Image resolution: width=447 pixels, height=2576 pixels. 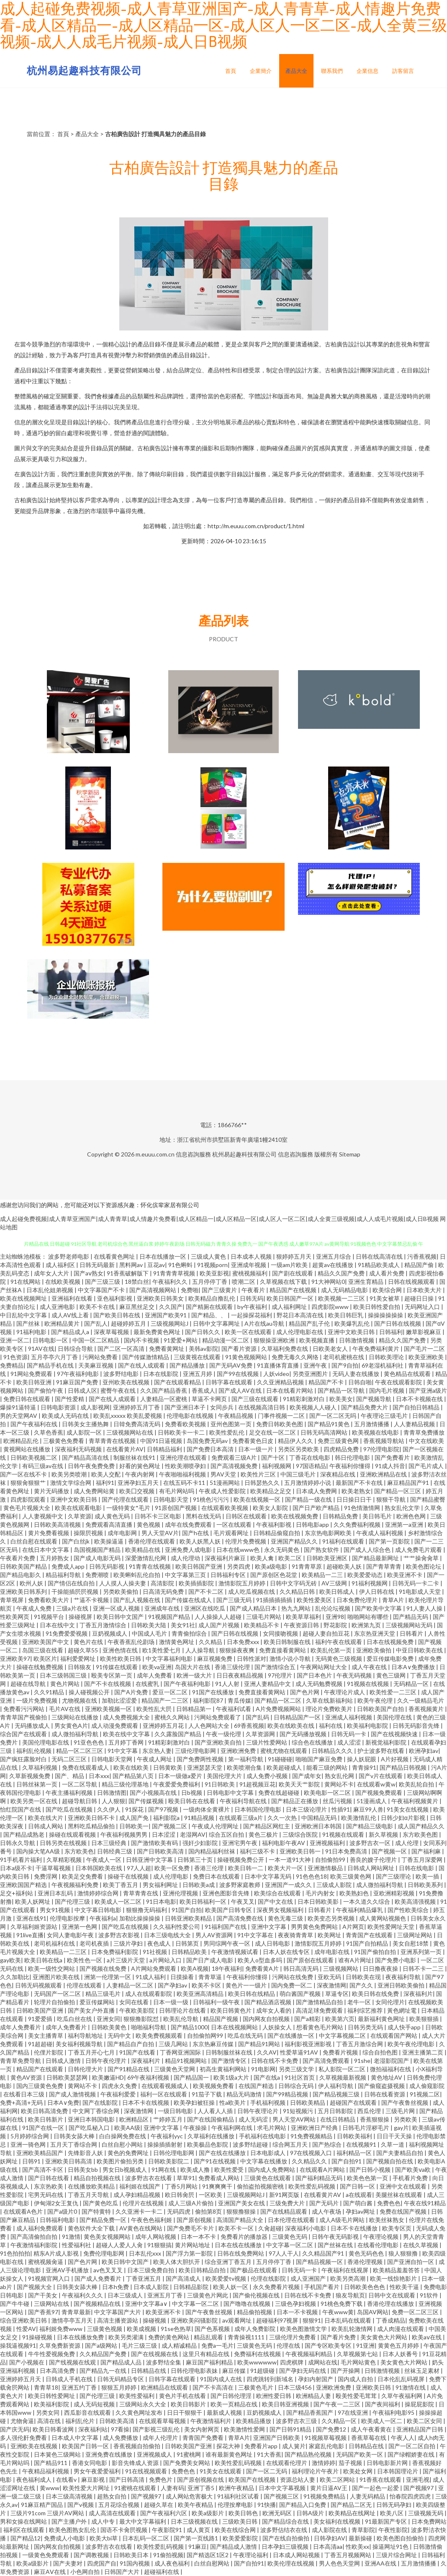 What do you see at coordinates (148, 2077) in the screenshot?
I see `69午夜福利视频` at bounding box center [148, 2077].